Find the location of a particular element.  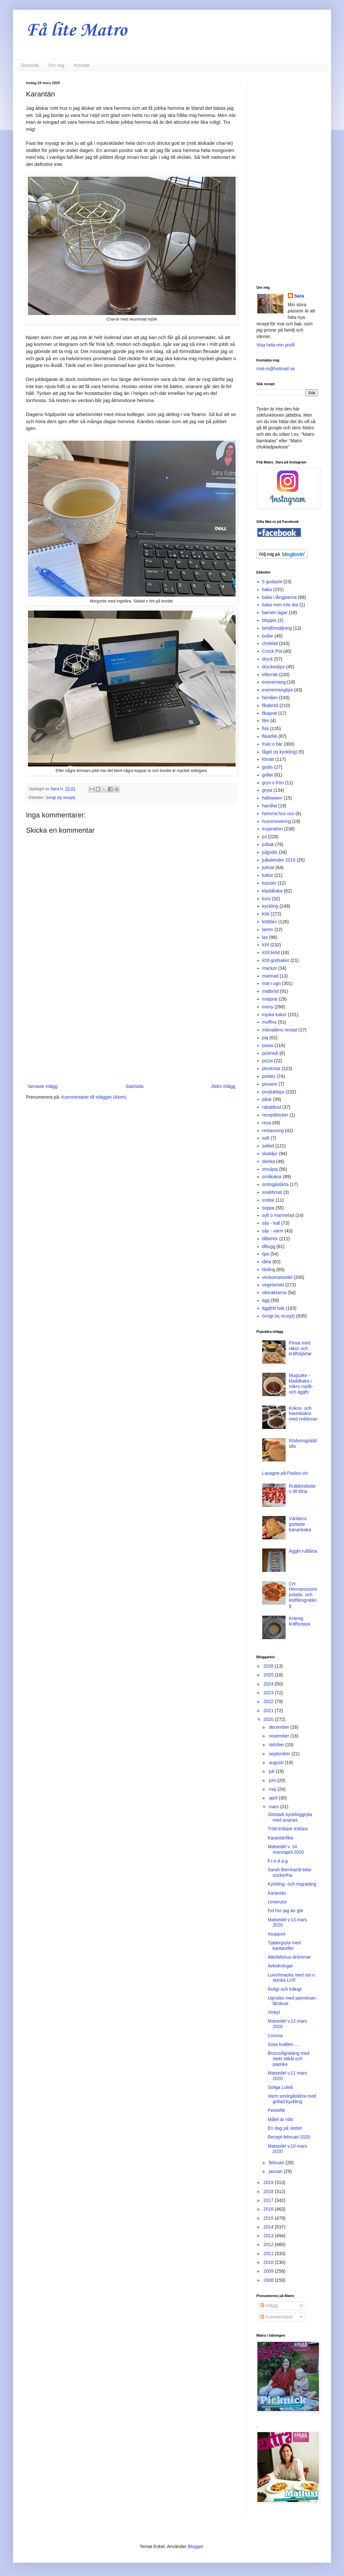

korv is located at coordinates (266, 898).